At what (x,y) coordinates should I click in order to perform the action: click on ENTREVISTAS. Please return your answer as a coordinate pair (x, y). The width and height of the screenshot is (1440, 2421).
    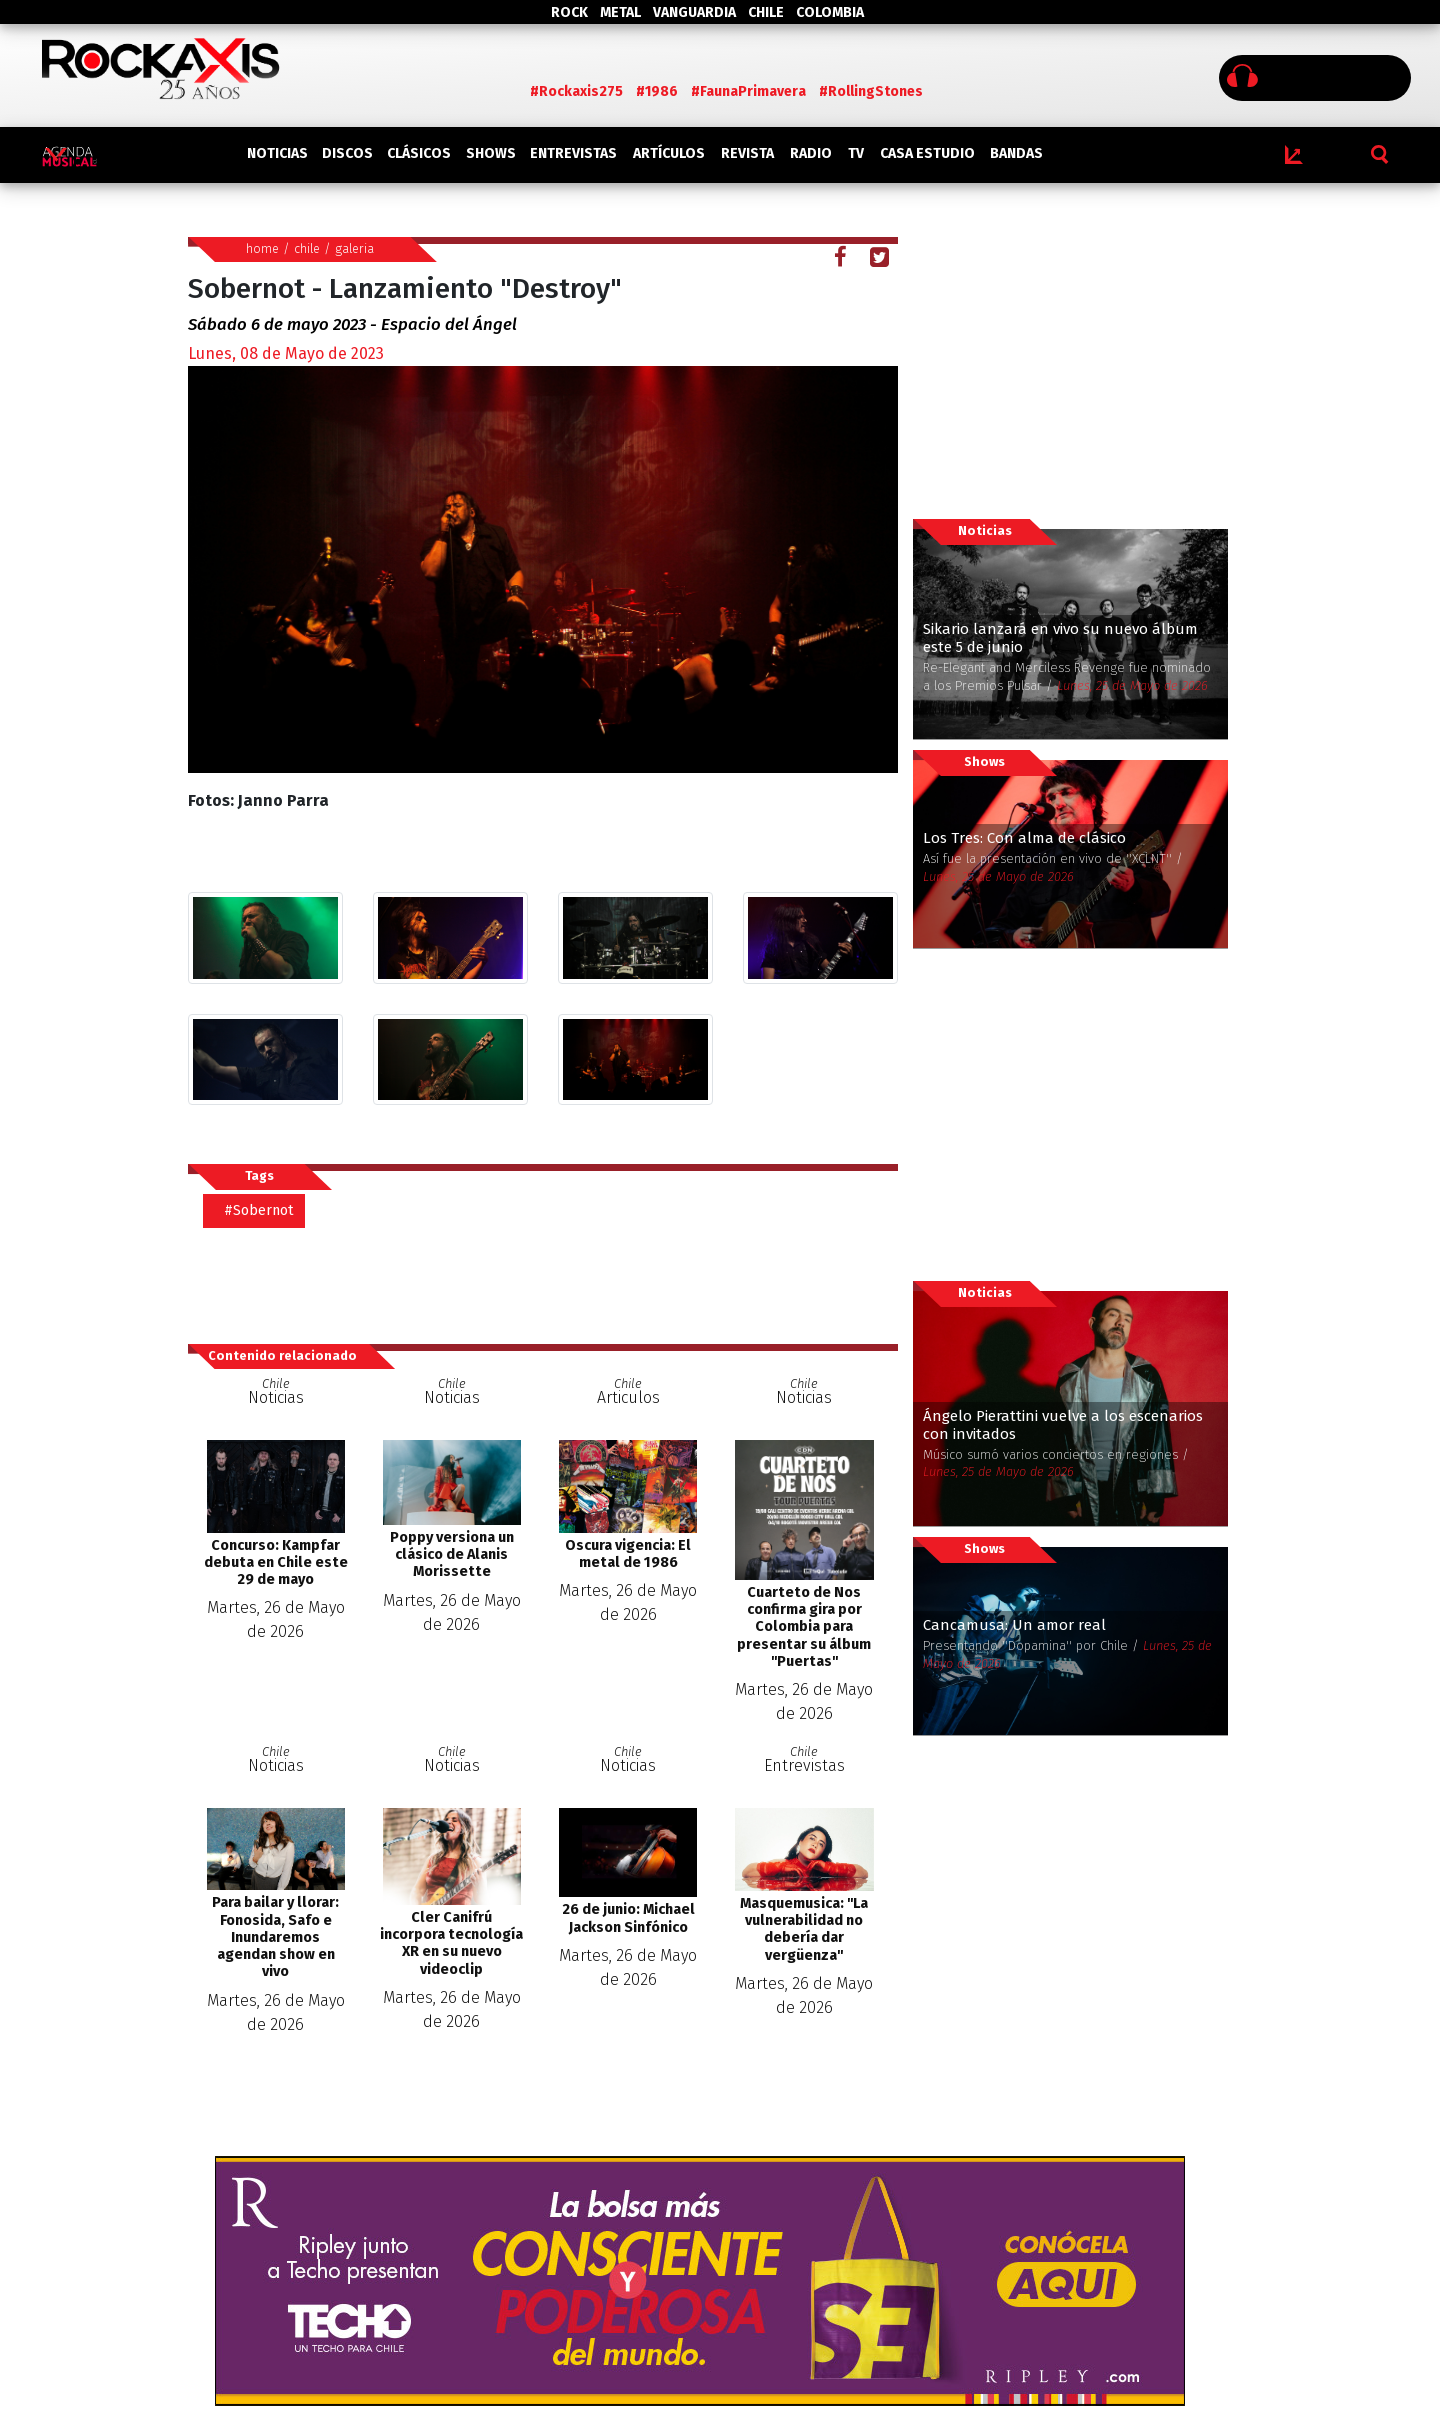
    Looking at the image, I should click on (573, 153).